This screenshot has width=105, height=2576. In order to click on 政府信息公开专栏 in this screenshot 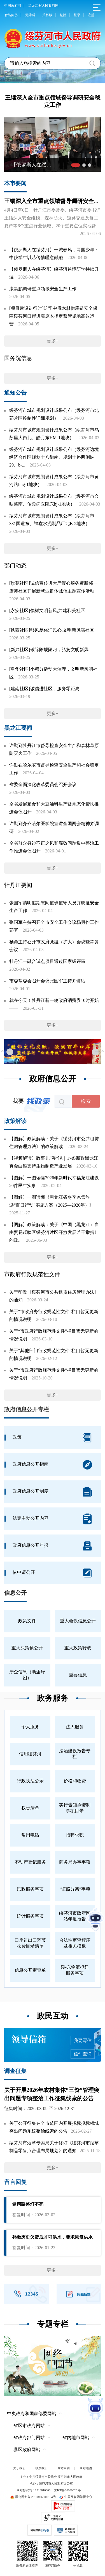, I will do `click(26, 1409)`.